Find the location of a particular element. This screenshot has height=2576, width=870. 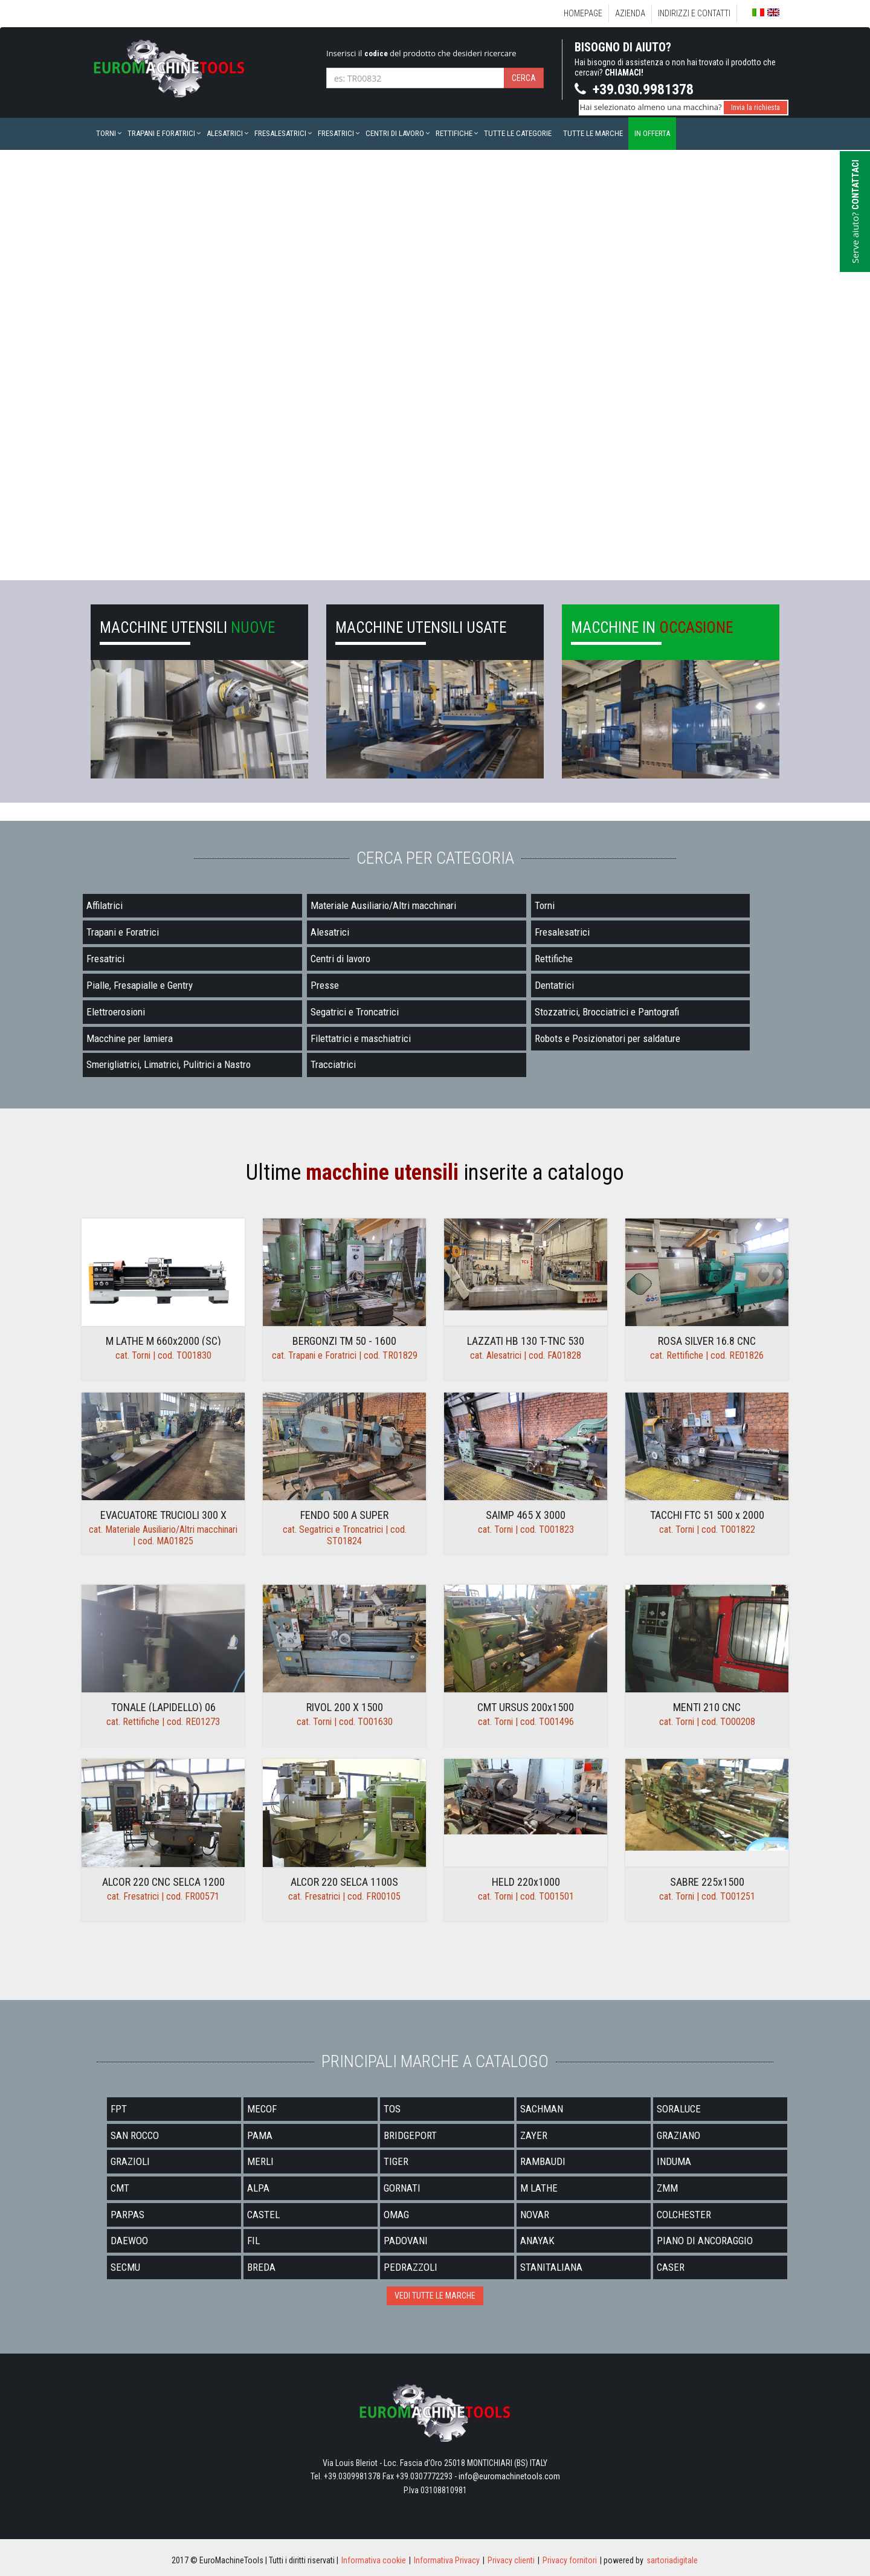

RIVOL 200 X 1500 is located at coordinates (344, 1707).